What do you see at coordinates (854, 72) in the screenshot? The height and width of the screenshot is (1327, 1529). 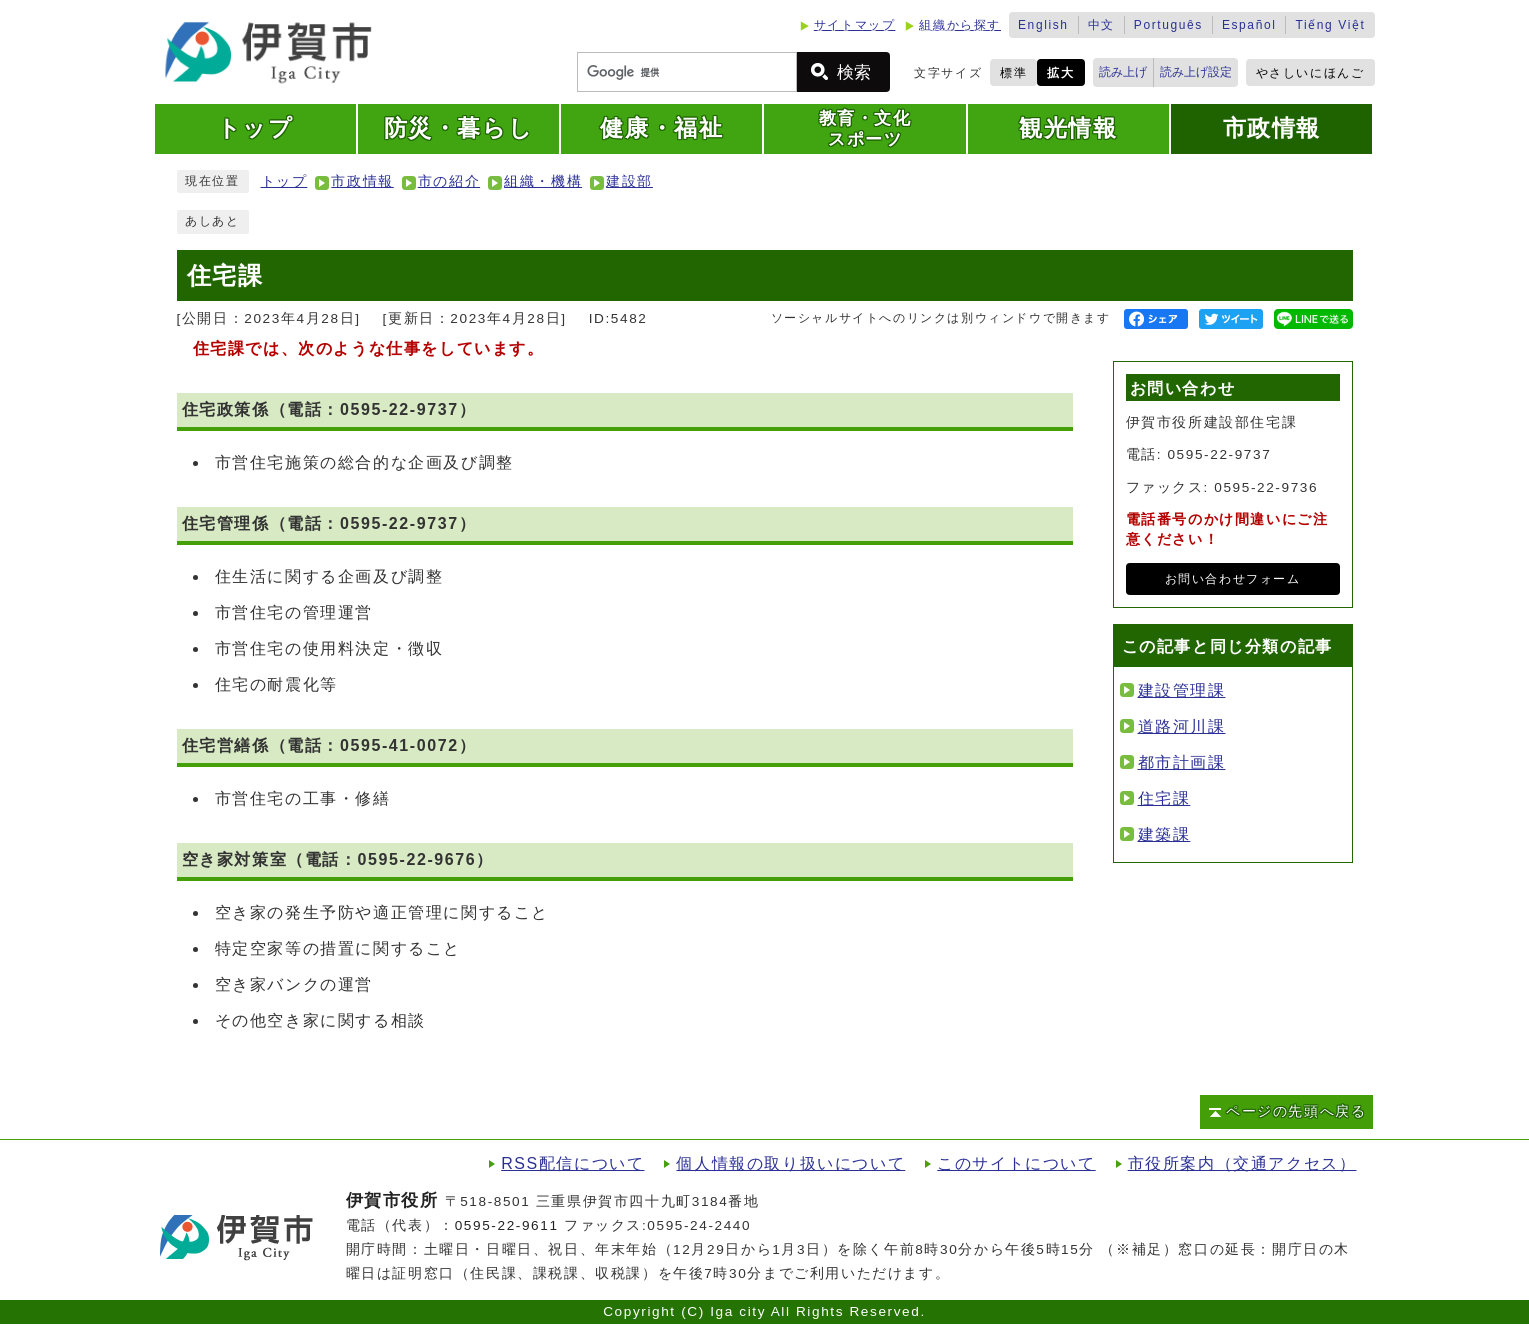 I see `検索` at bounding box center [854, 72].